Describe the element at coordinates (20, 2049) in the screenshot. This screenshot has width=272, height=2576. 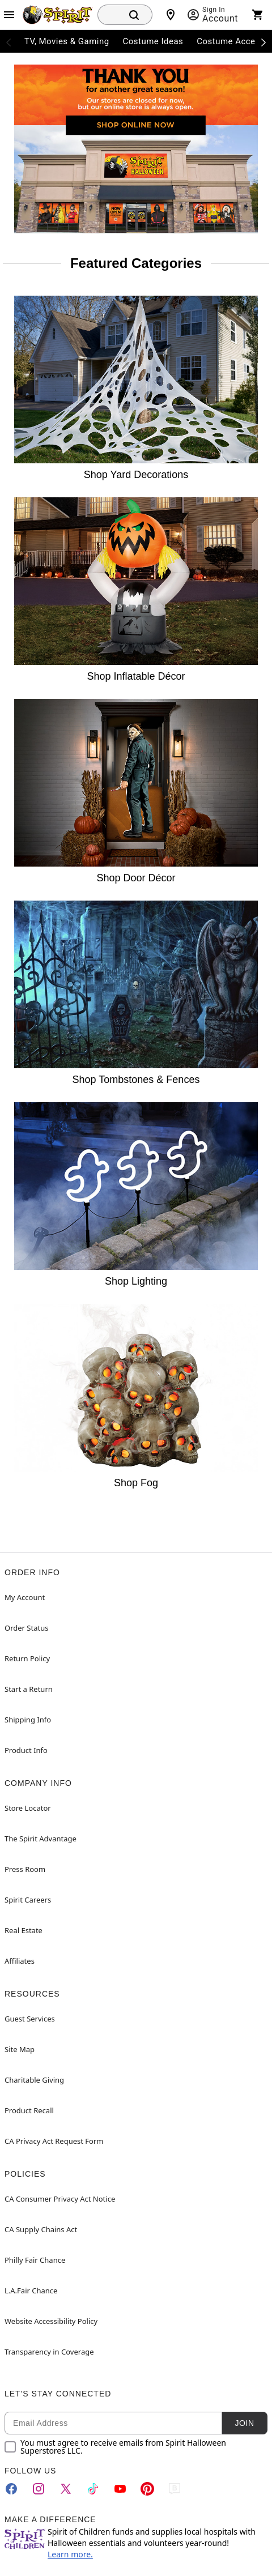
I see `Site Map` at that location.